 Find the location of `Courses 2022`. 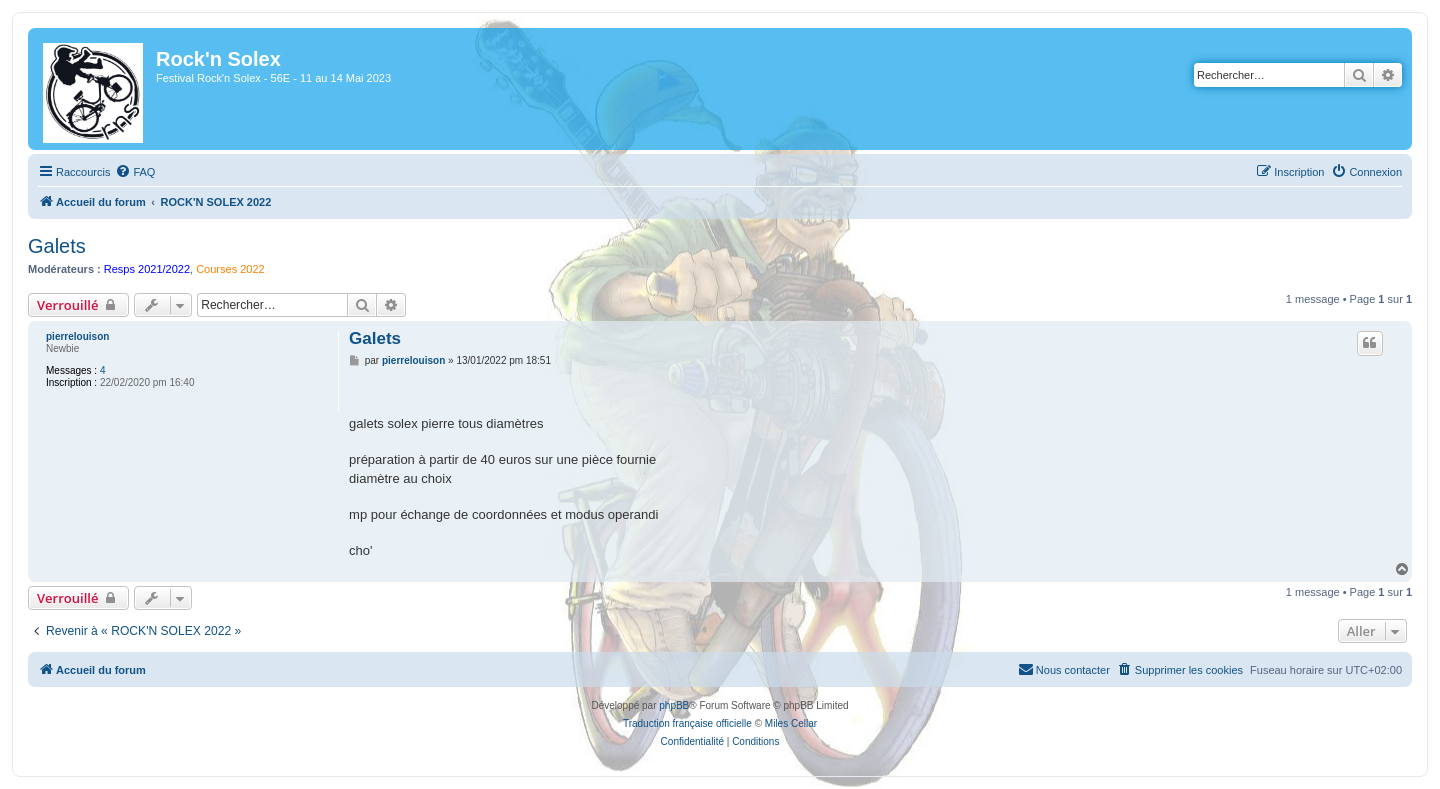

Courses 2022 is located at coordinates (230, 269).